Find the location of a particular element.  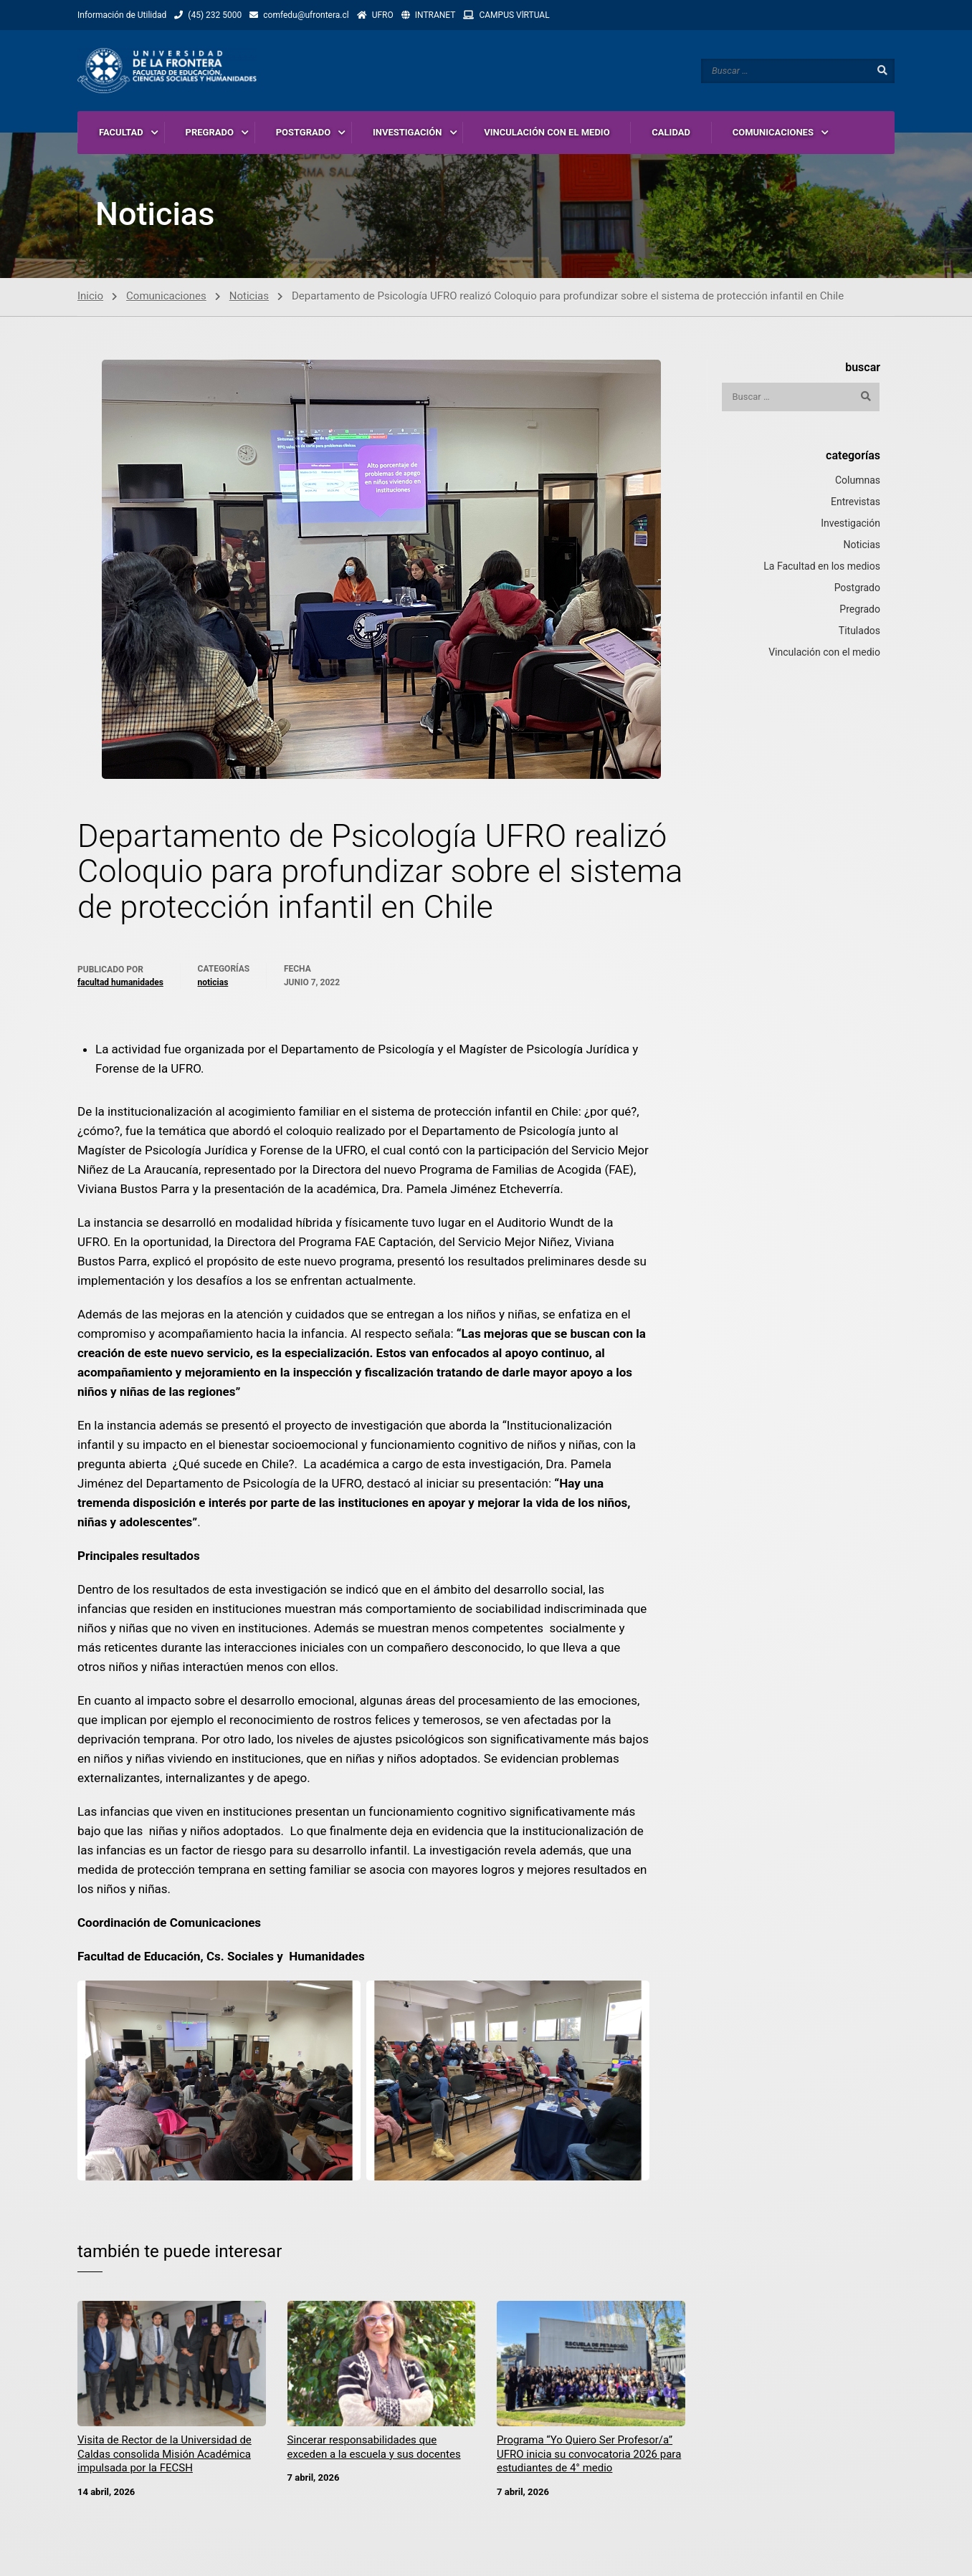

Noticias is located at coordinates (249, 299).